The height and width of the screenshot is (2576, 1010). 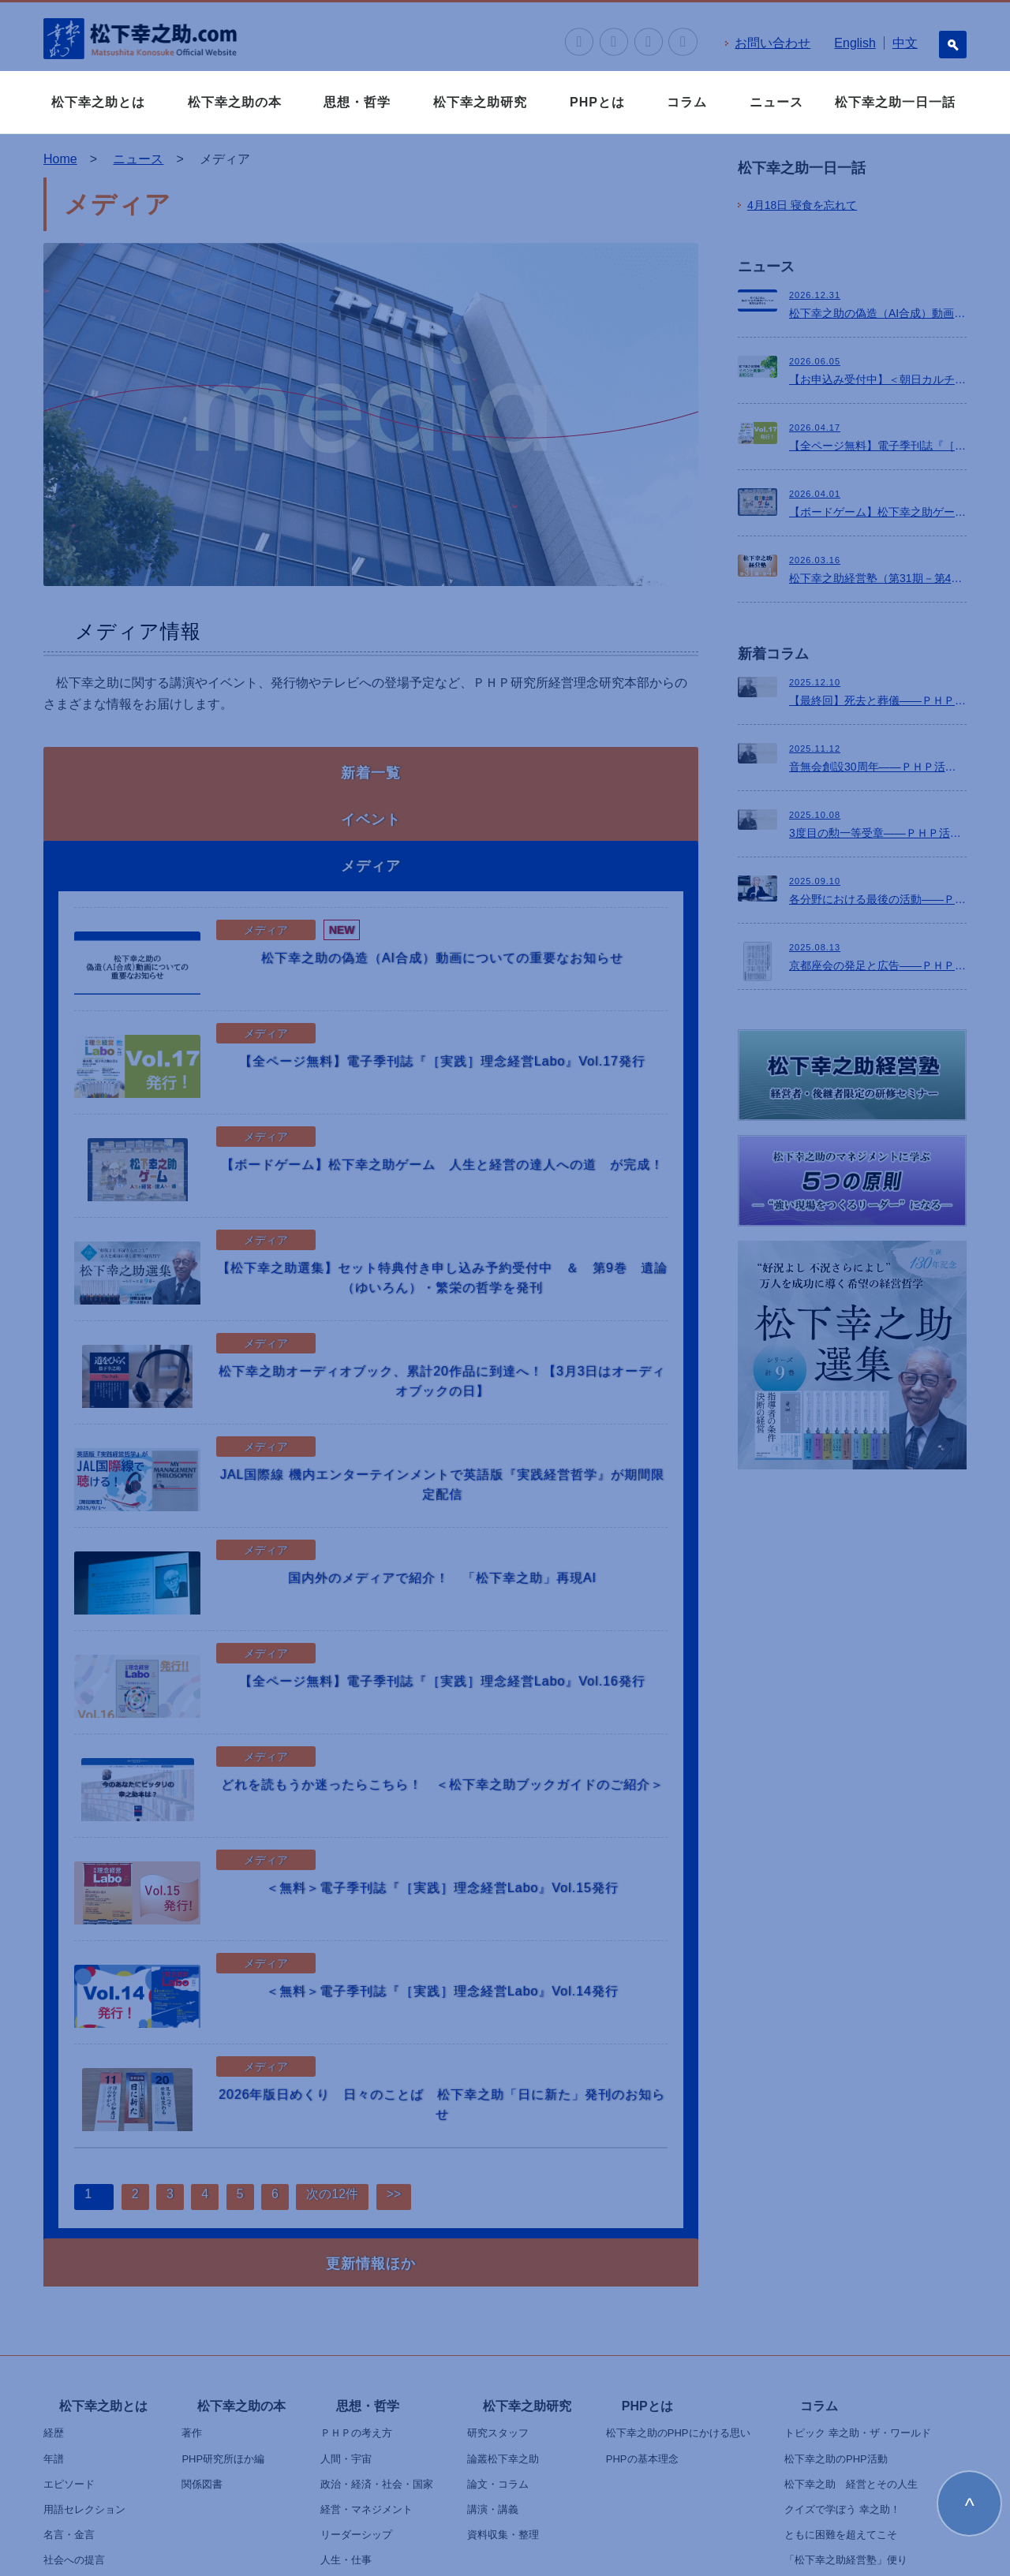 What do you see at coordinates (531, 2497) in the screenshot?
I see `個人情報の取り扱いについて` at bounding box center [531, 2497].